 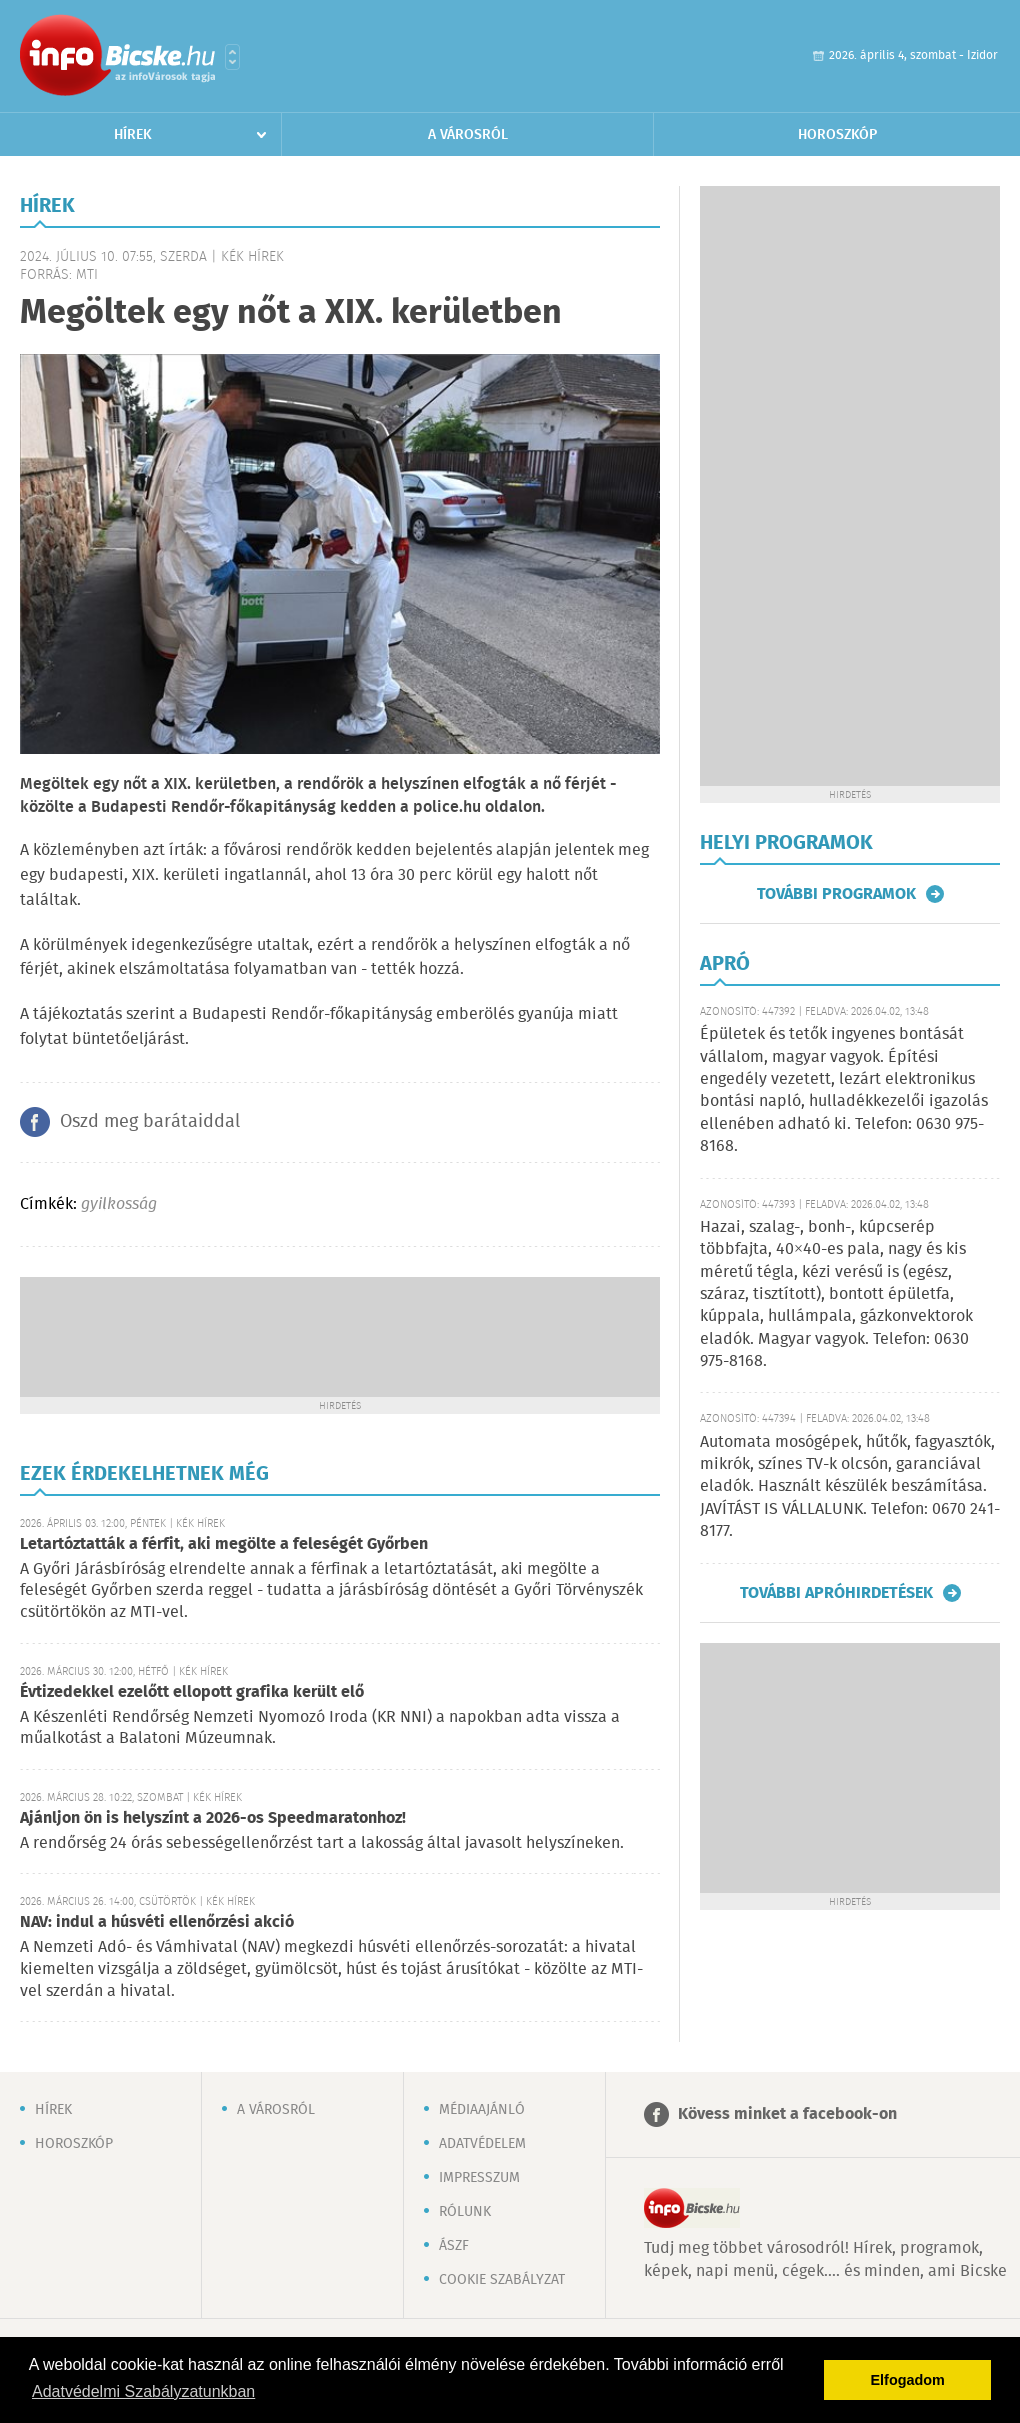 What do you see at coordinates (232, 57) in the screenshot?
I see `Városlista` at bounding box center [232, 57].